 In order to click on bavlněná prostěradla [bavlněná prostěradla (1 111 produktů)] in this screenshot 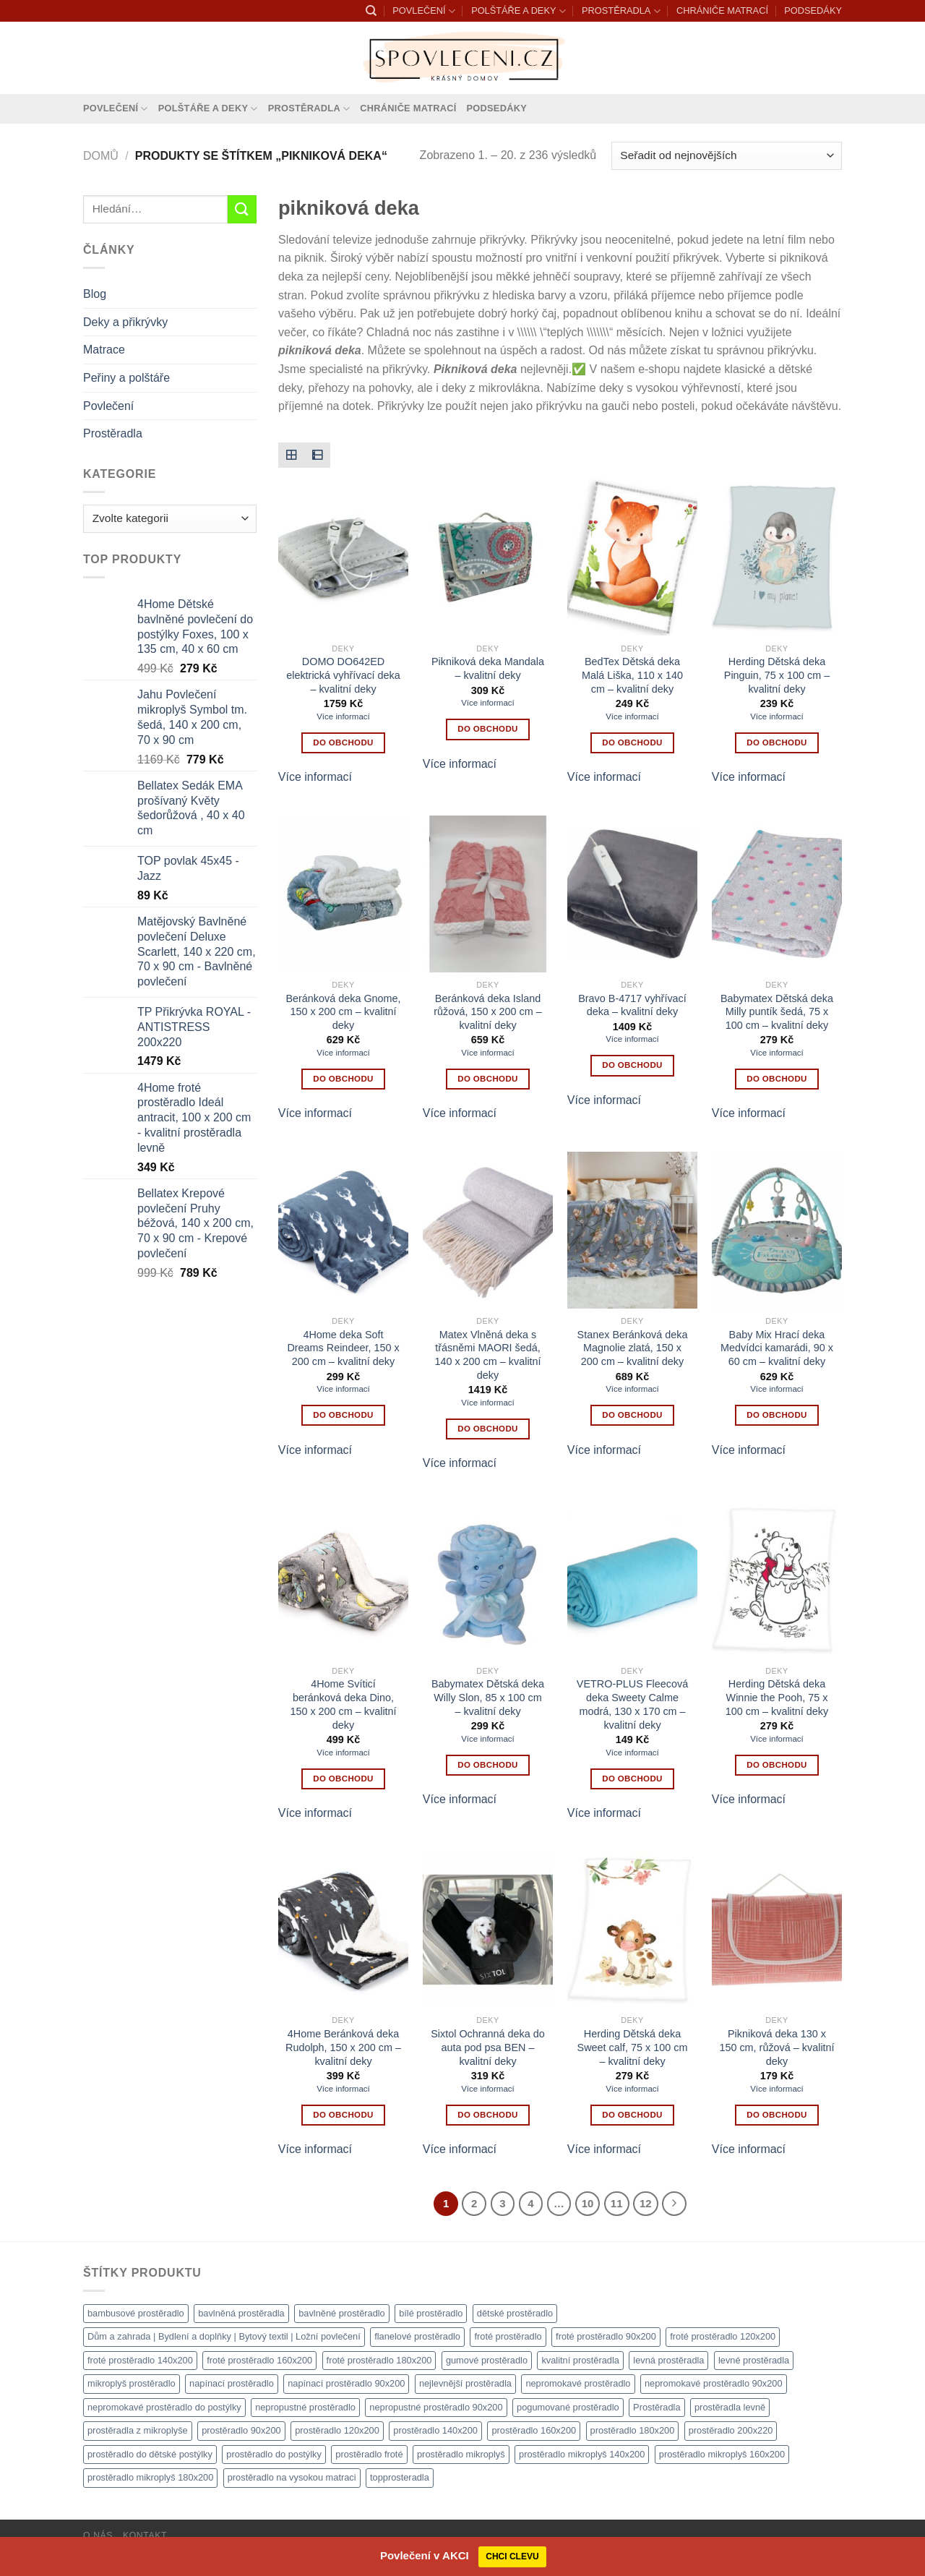, I will do `click(241, 2313)`.